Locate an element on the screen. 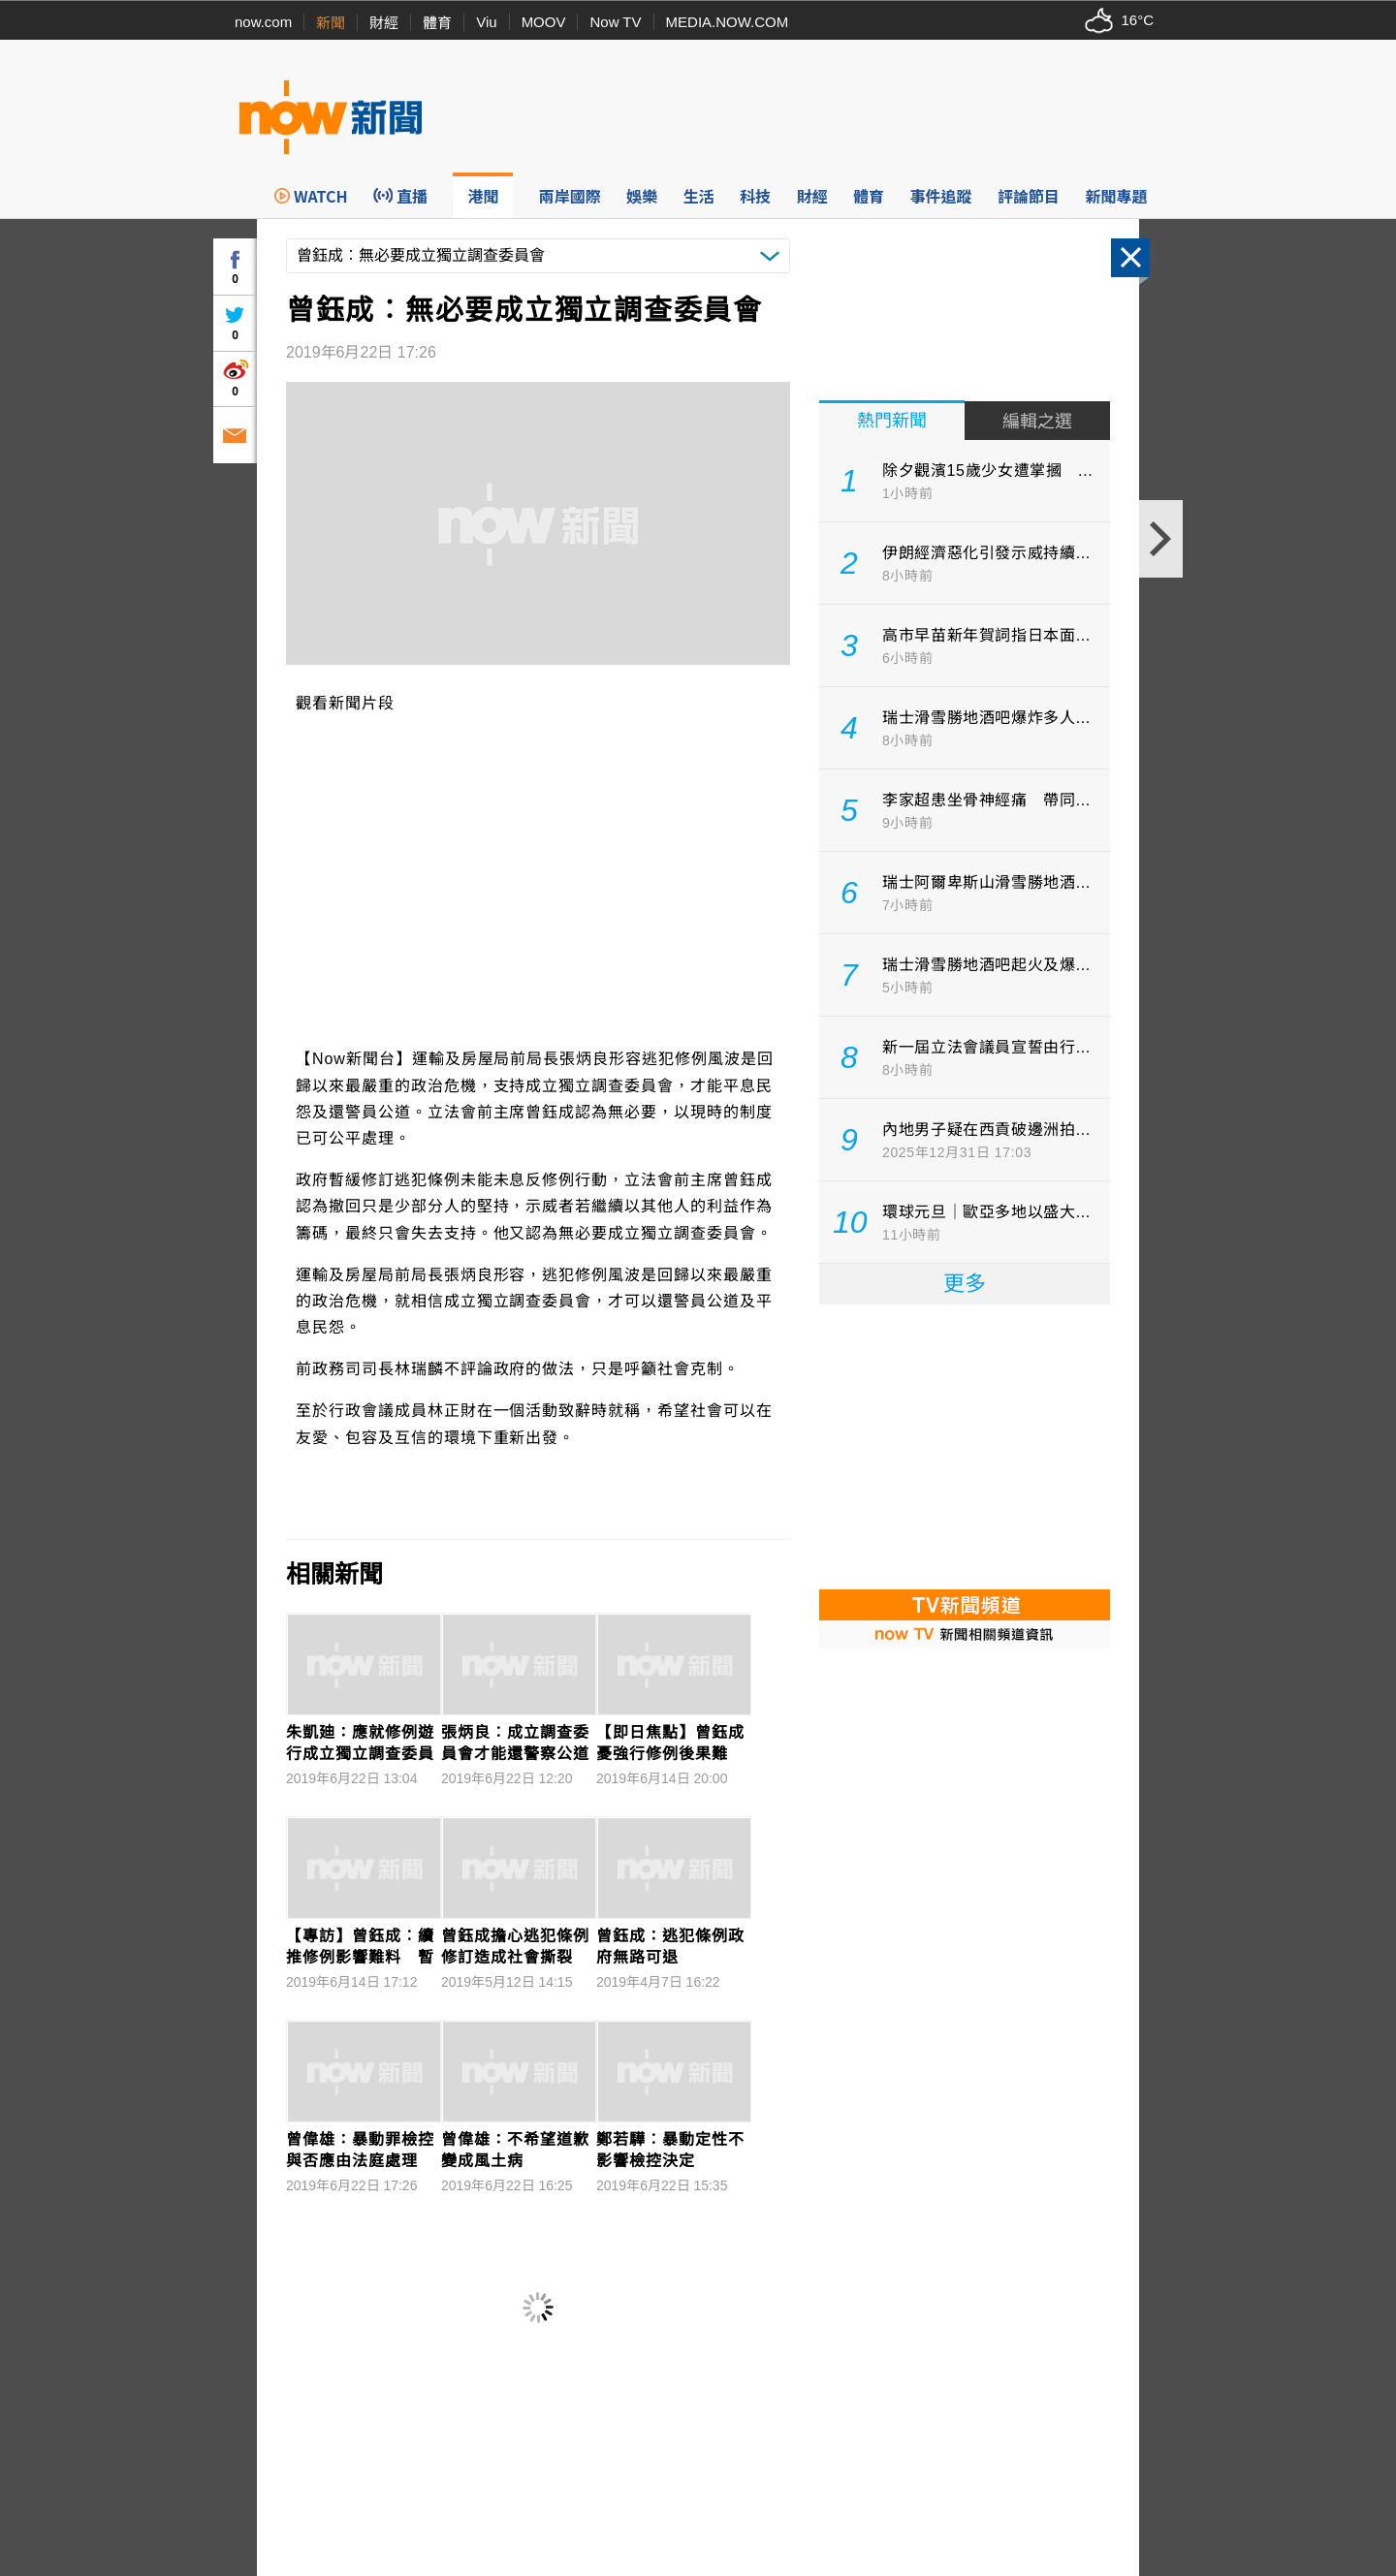 This screenshot has width=1396, height=2576. 體育 is located at coordinates (437, 23).